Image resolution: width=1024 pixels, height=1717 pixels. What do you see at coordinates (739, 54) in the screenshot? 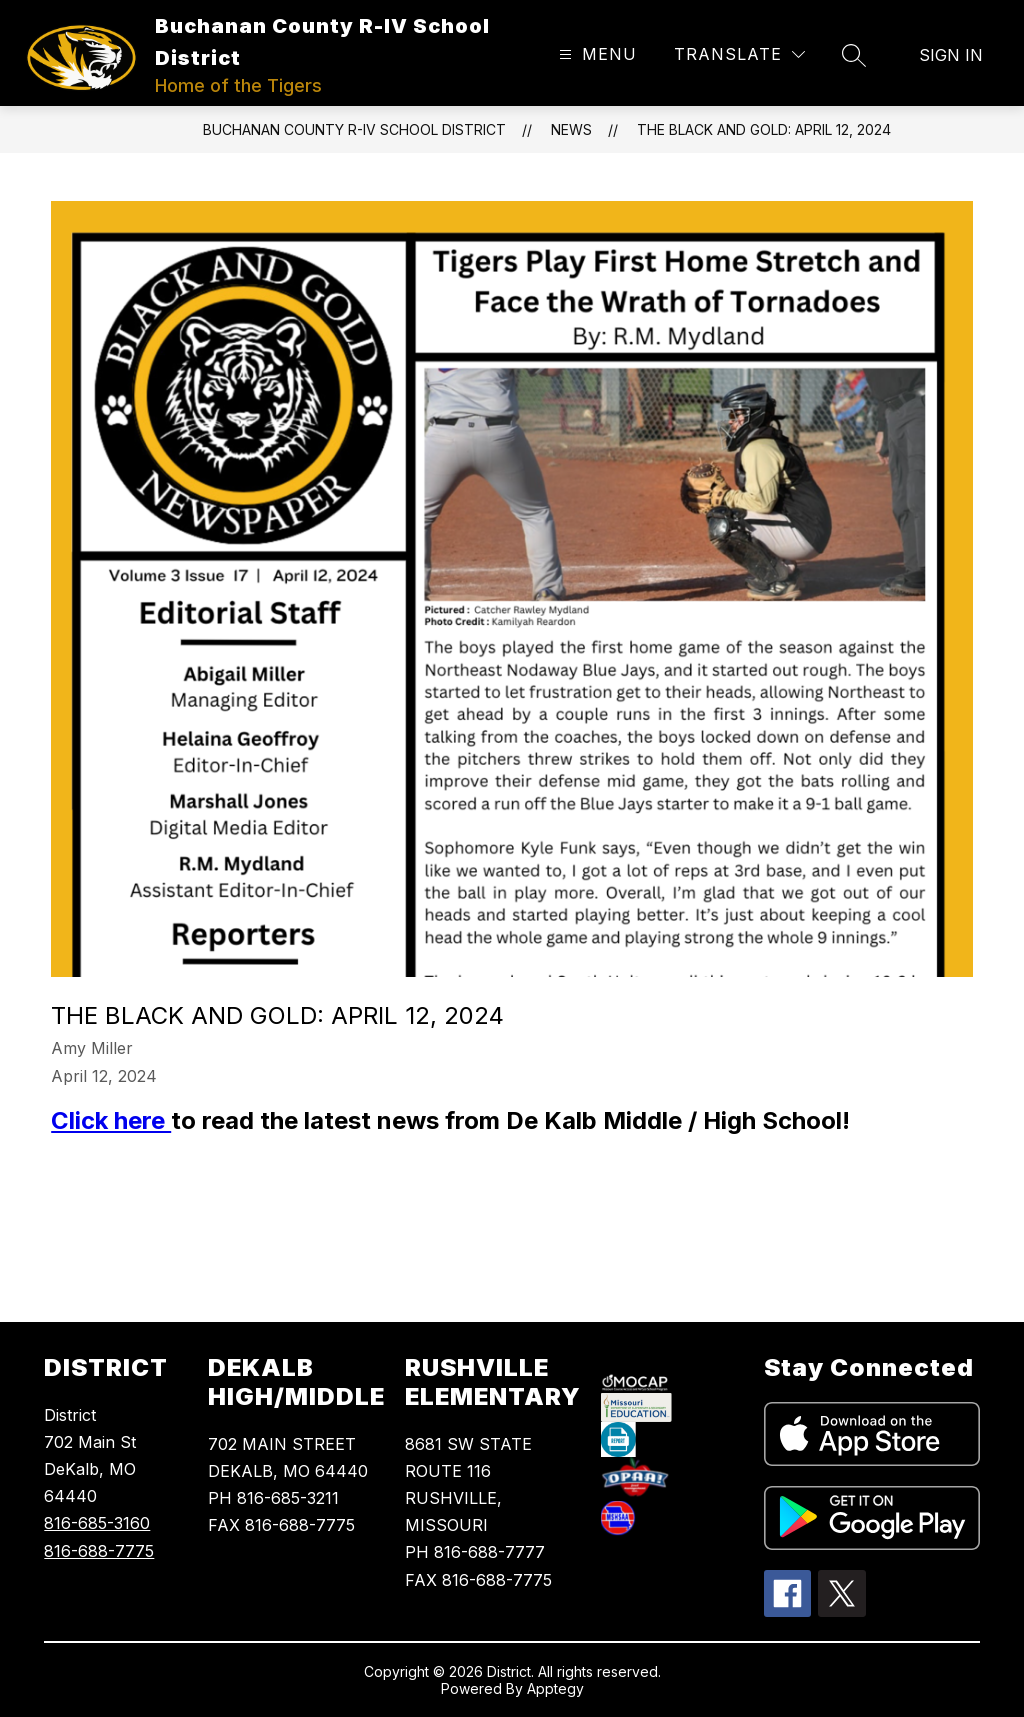
I see `[Translate Site]` at bounding box center [739, 54].